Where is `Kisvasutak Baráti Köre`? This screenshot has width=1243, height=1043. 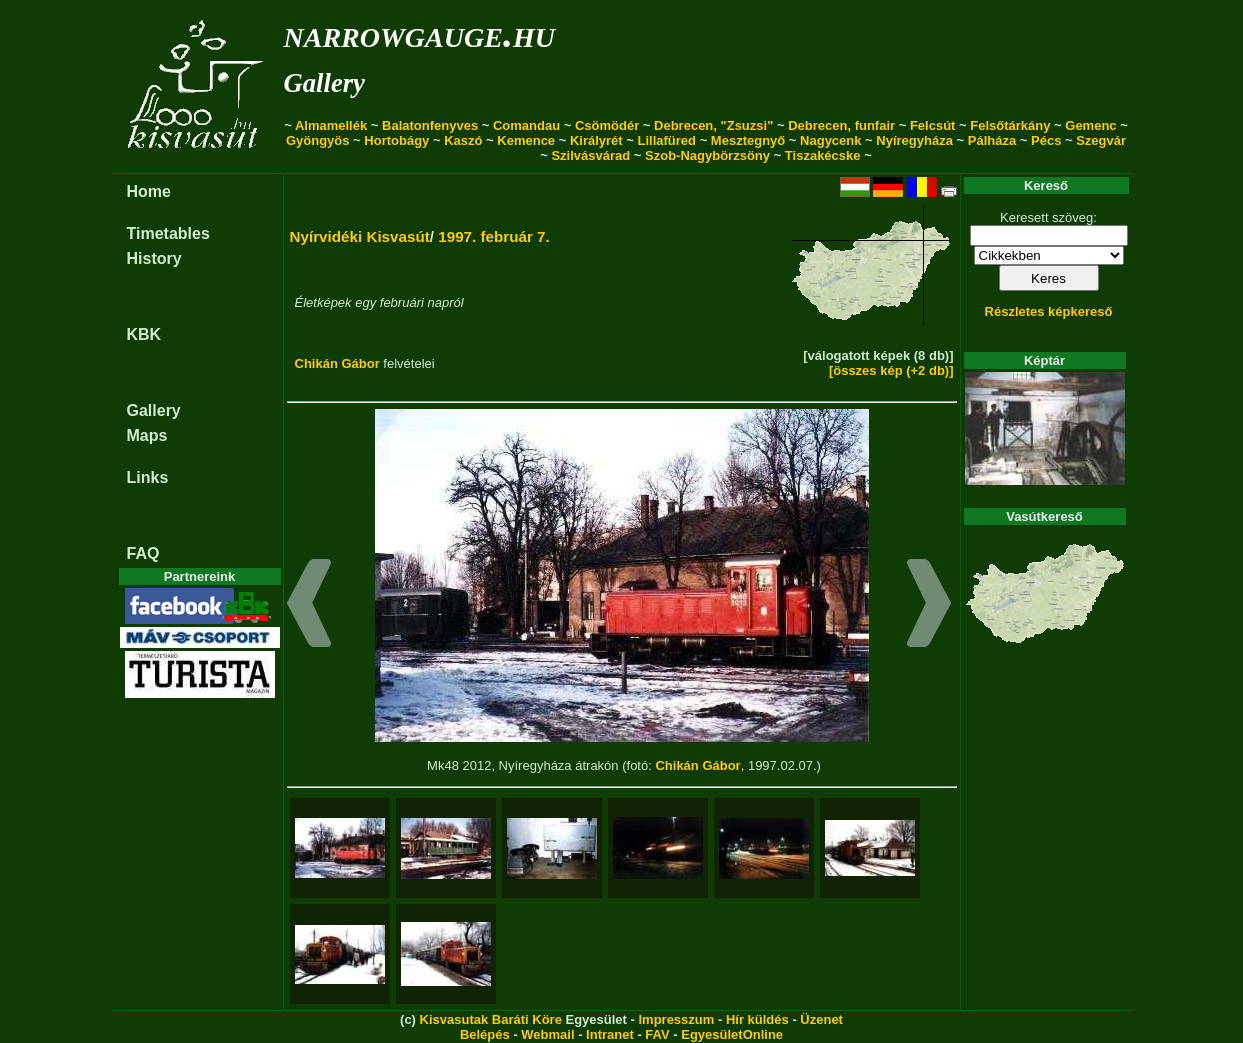
Kisvasutak Baráti Köre is located at coordinates (491, 1019).